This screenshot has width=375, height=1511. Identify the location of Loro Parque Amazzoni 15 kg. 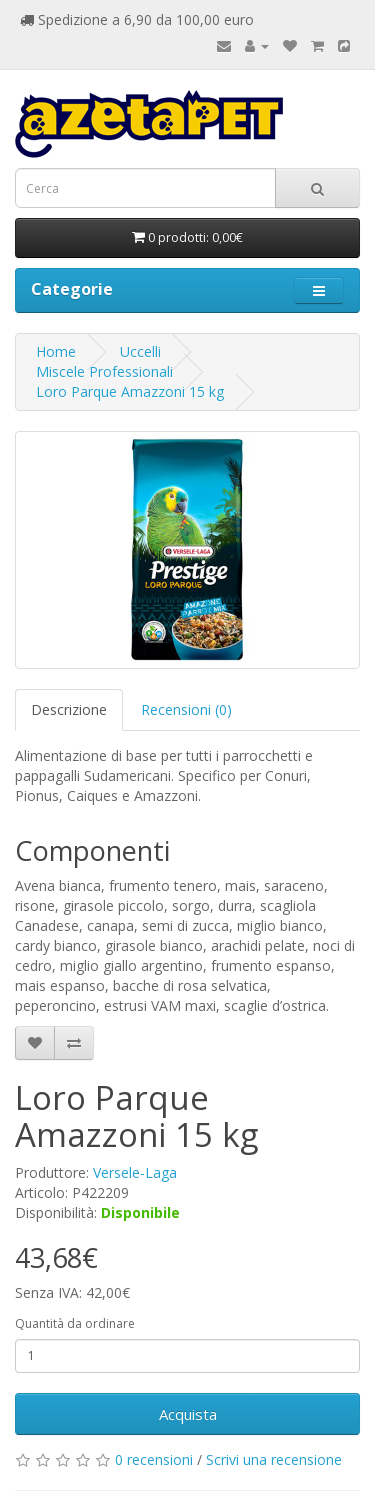
(130, 391).